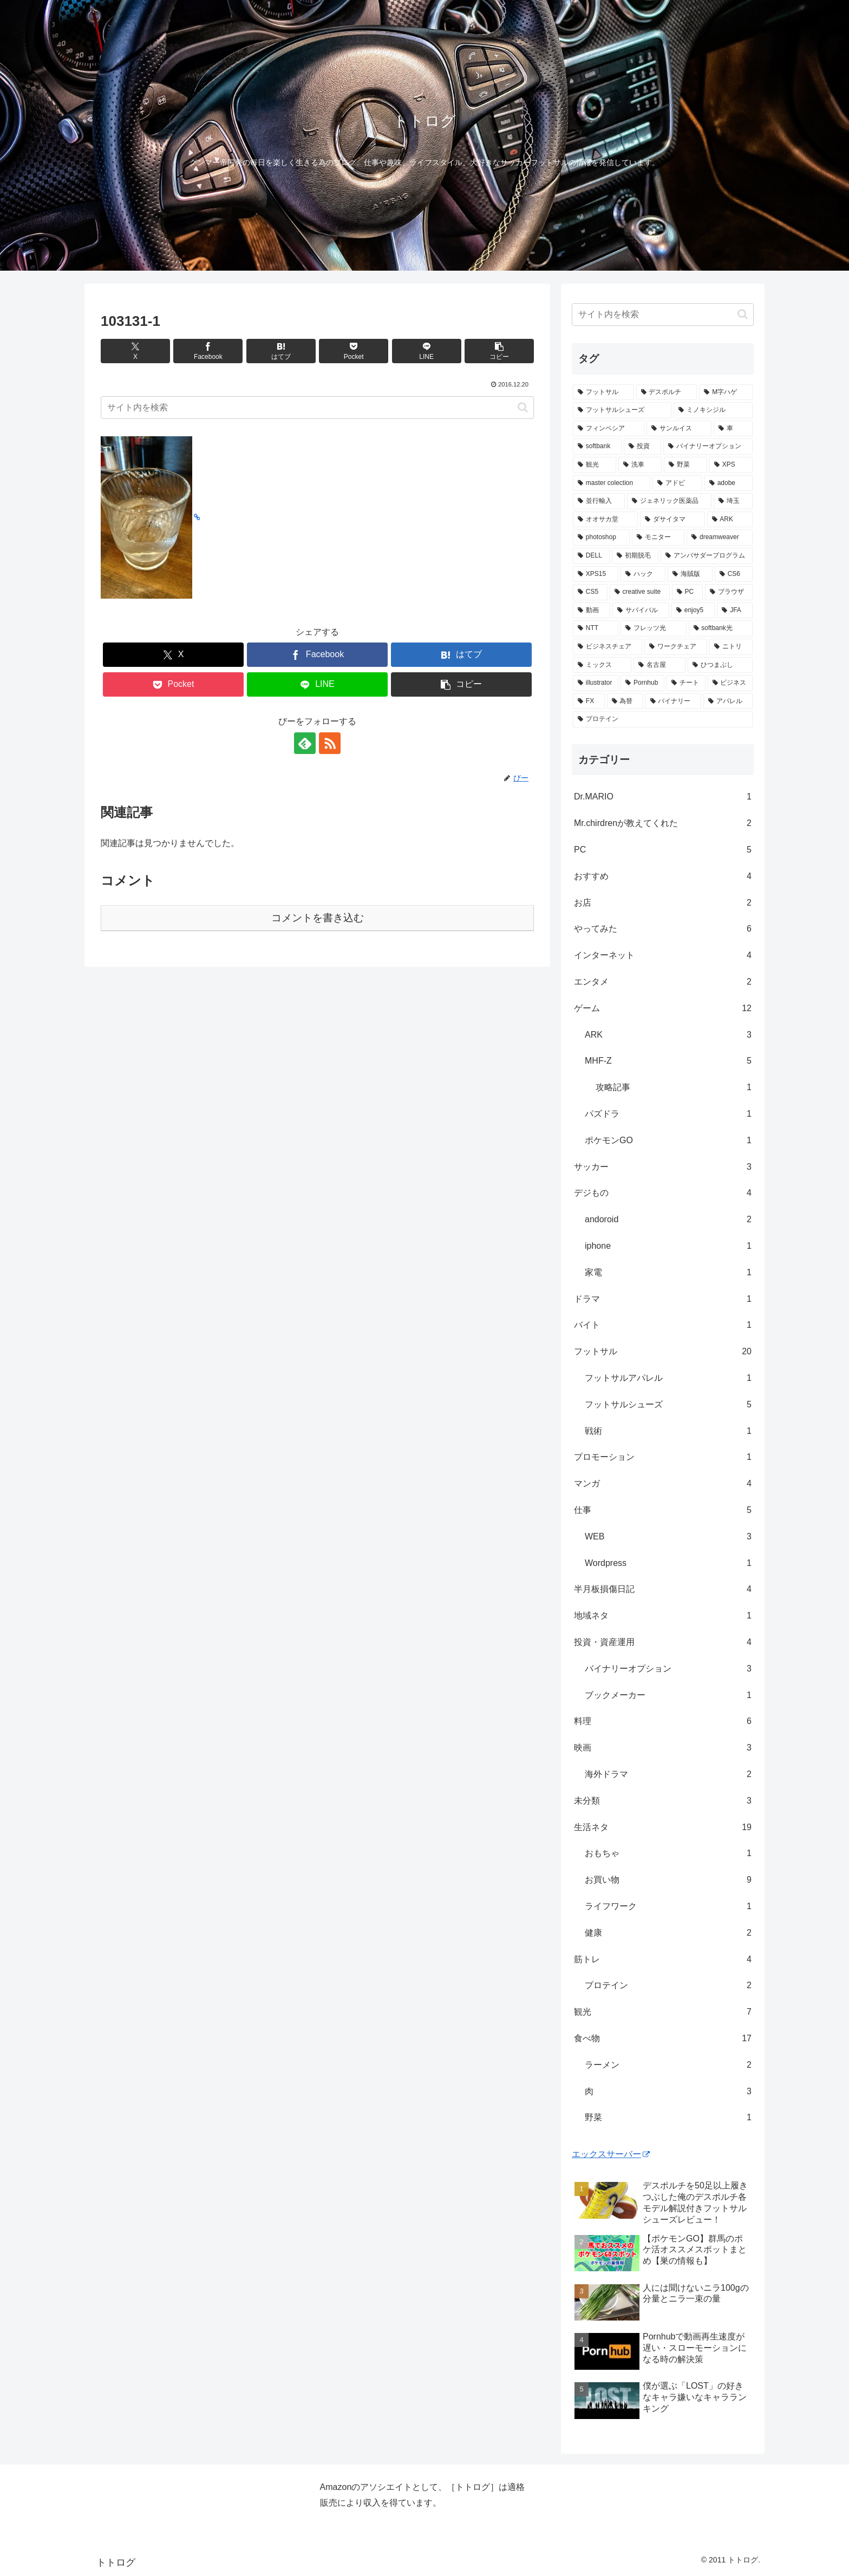  Describe the element at coordinates (685, 465) in the screenshot. I see `[野菜 (1個の項目)]` at that location.